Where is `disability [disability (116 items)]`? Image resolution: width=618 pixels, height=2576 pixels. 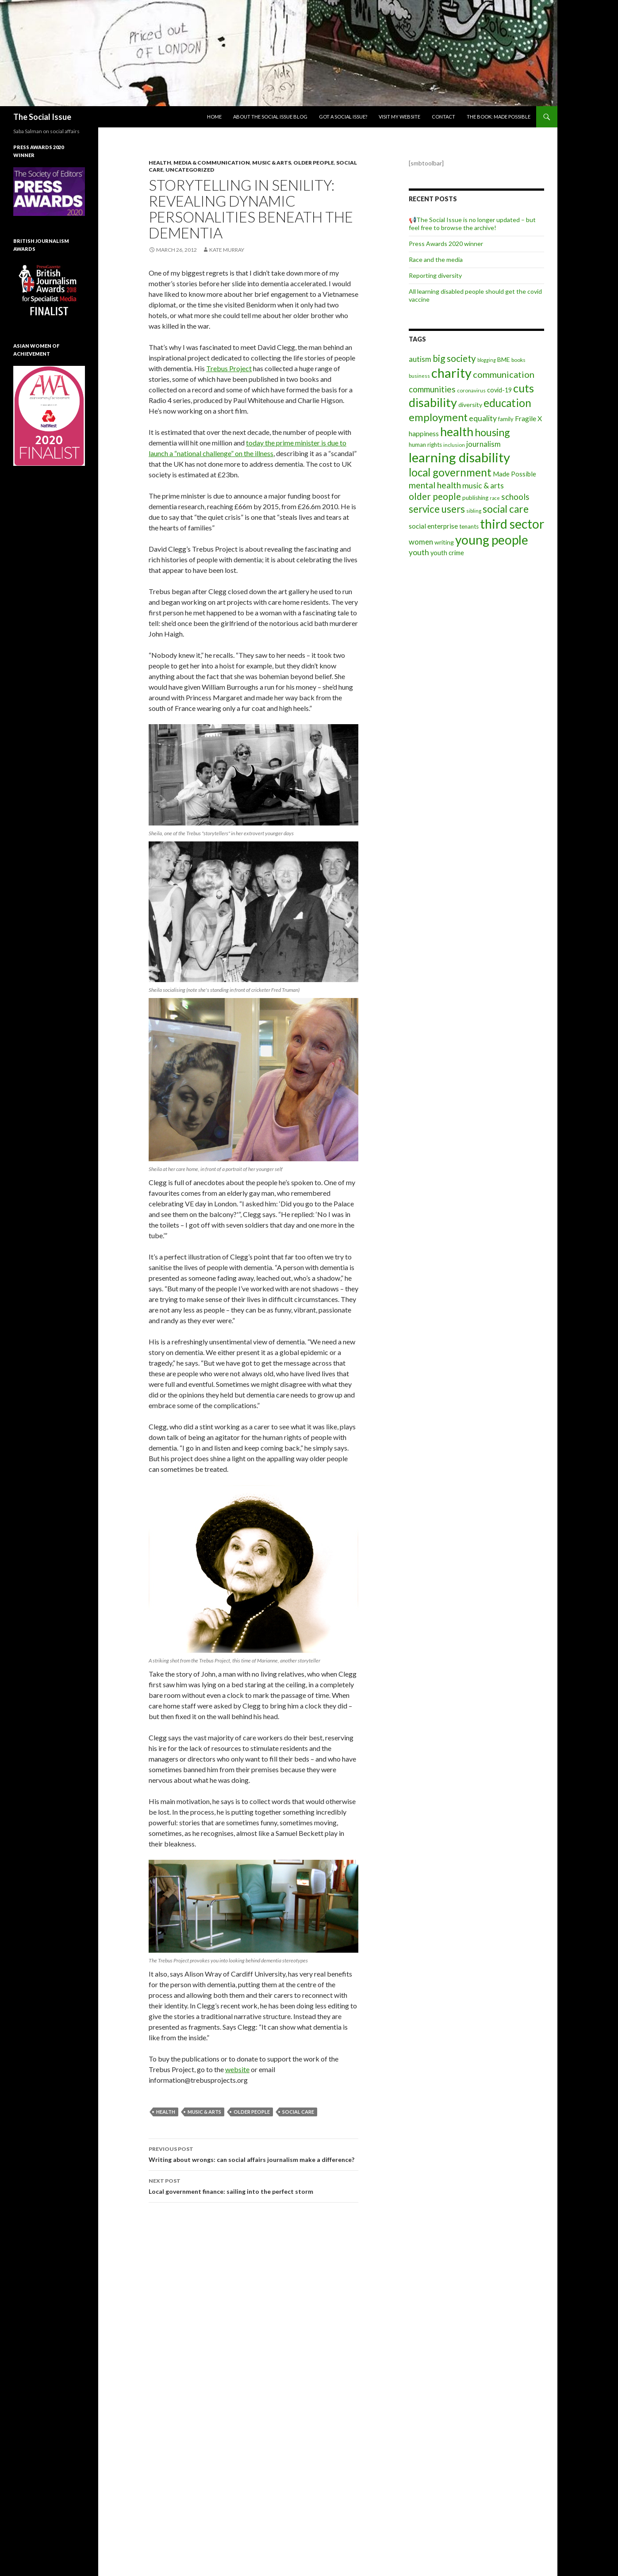 disability [disability (116 items)] is located at coordinates (433, 402).